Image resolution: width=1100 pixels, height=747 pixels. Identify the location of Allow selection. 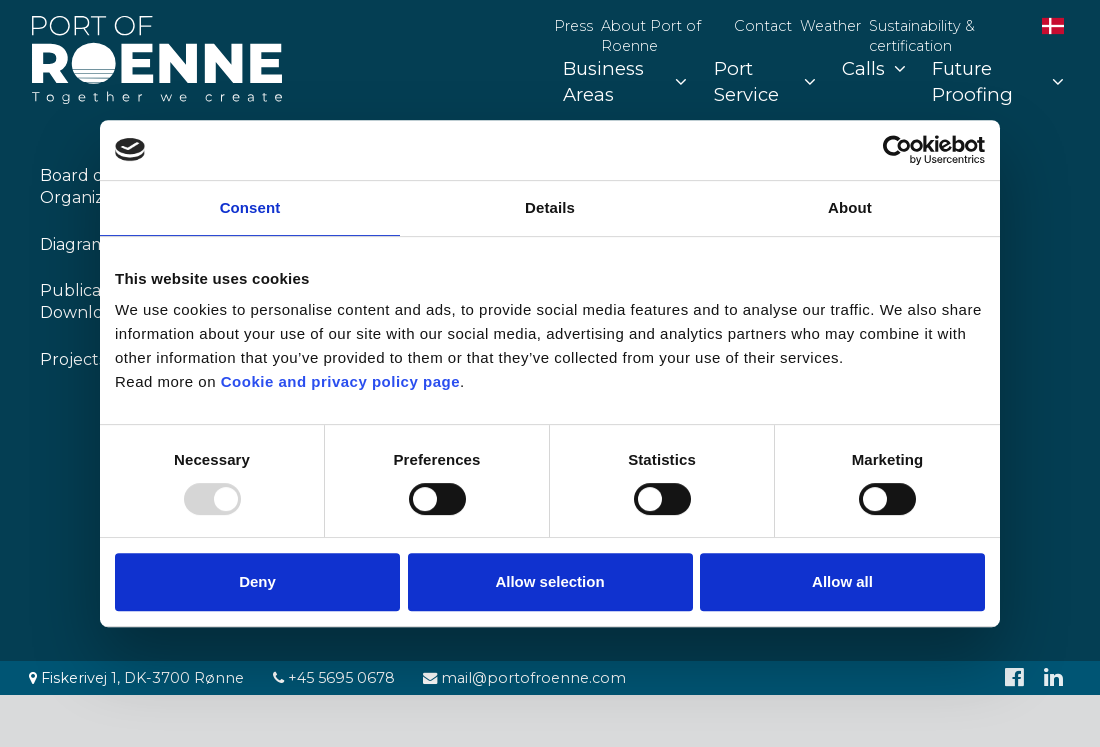
(549, 581).